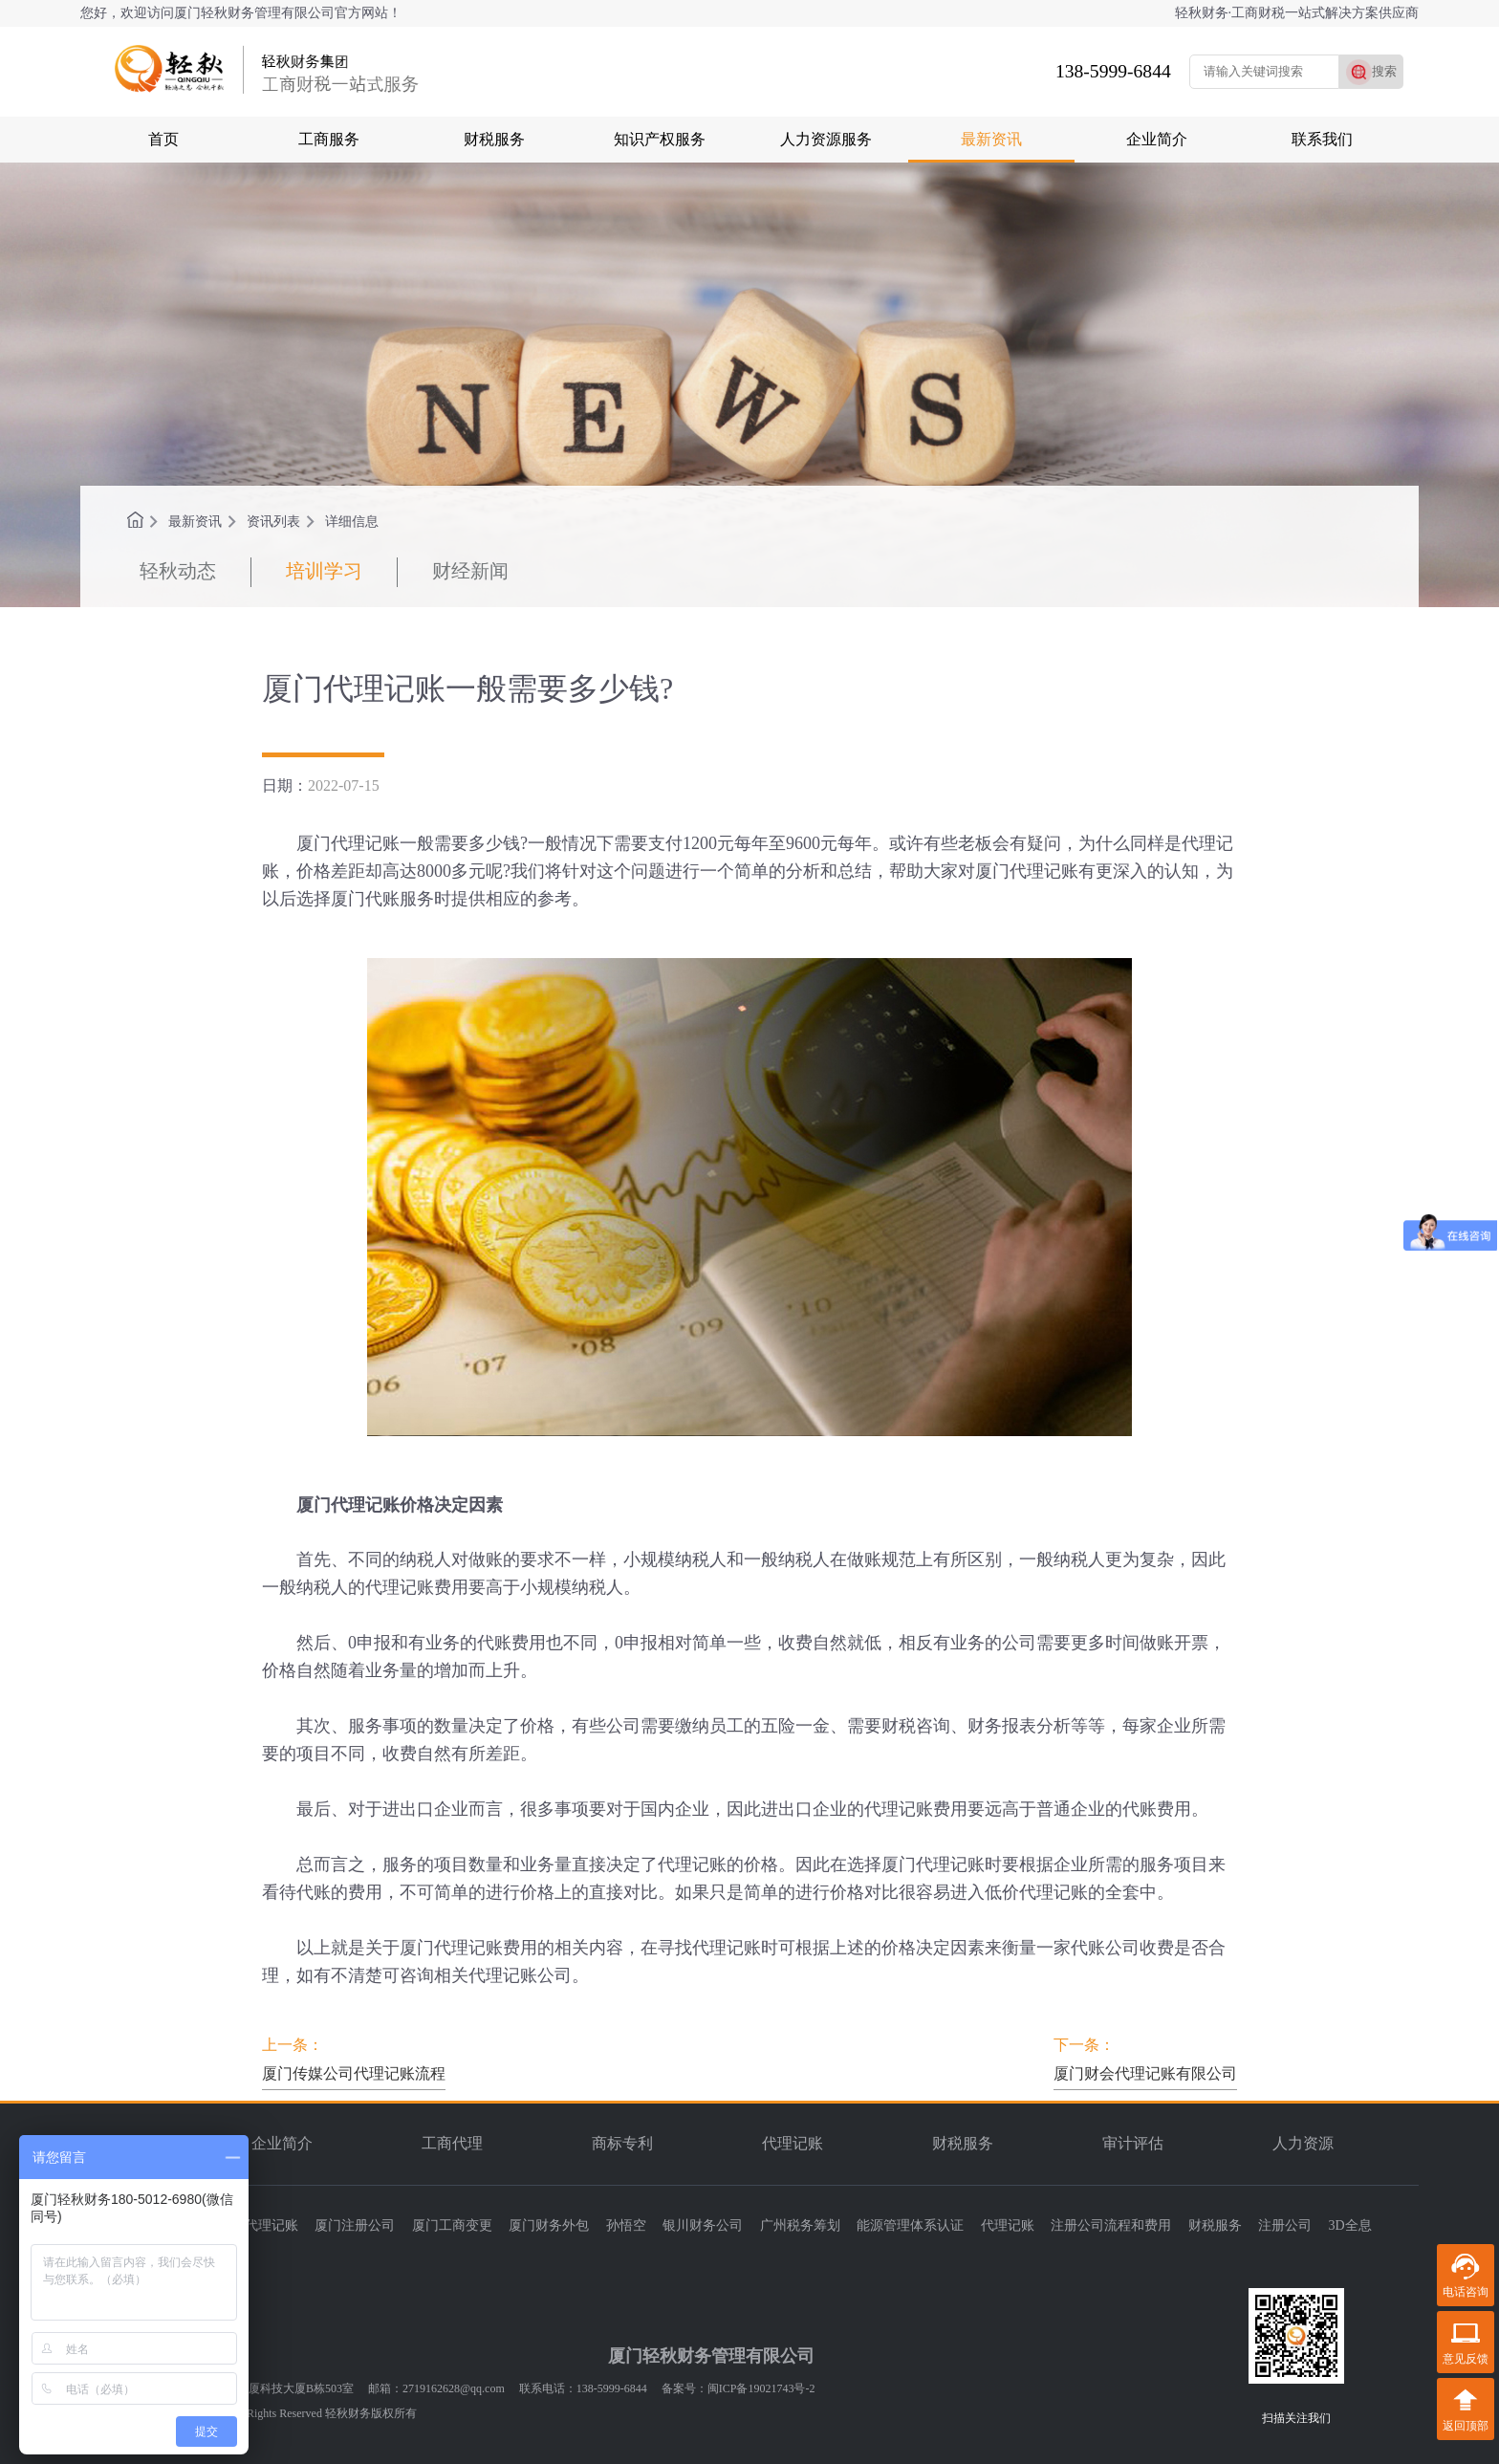  What do you see at coordinates (703, 2225) in the screenshot?
I see `银川财务公司` at bounding box center [703, 2225].